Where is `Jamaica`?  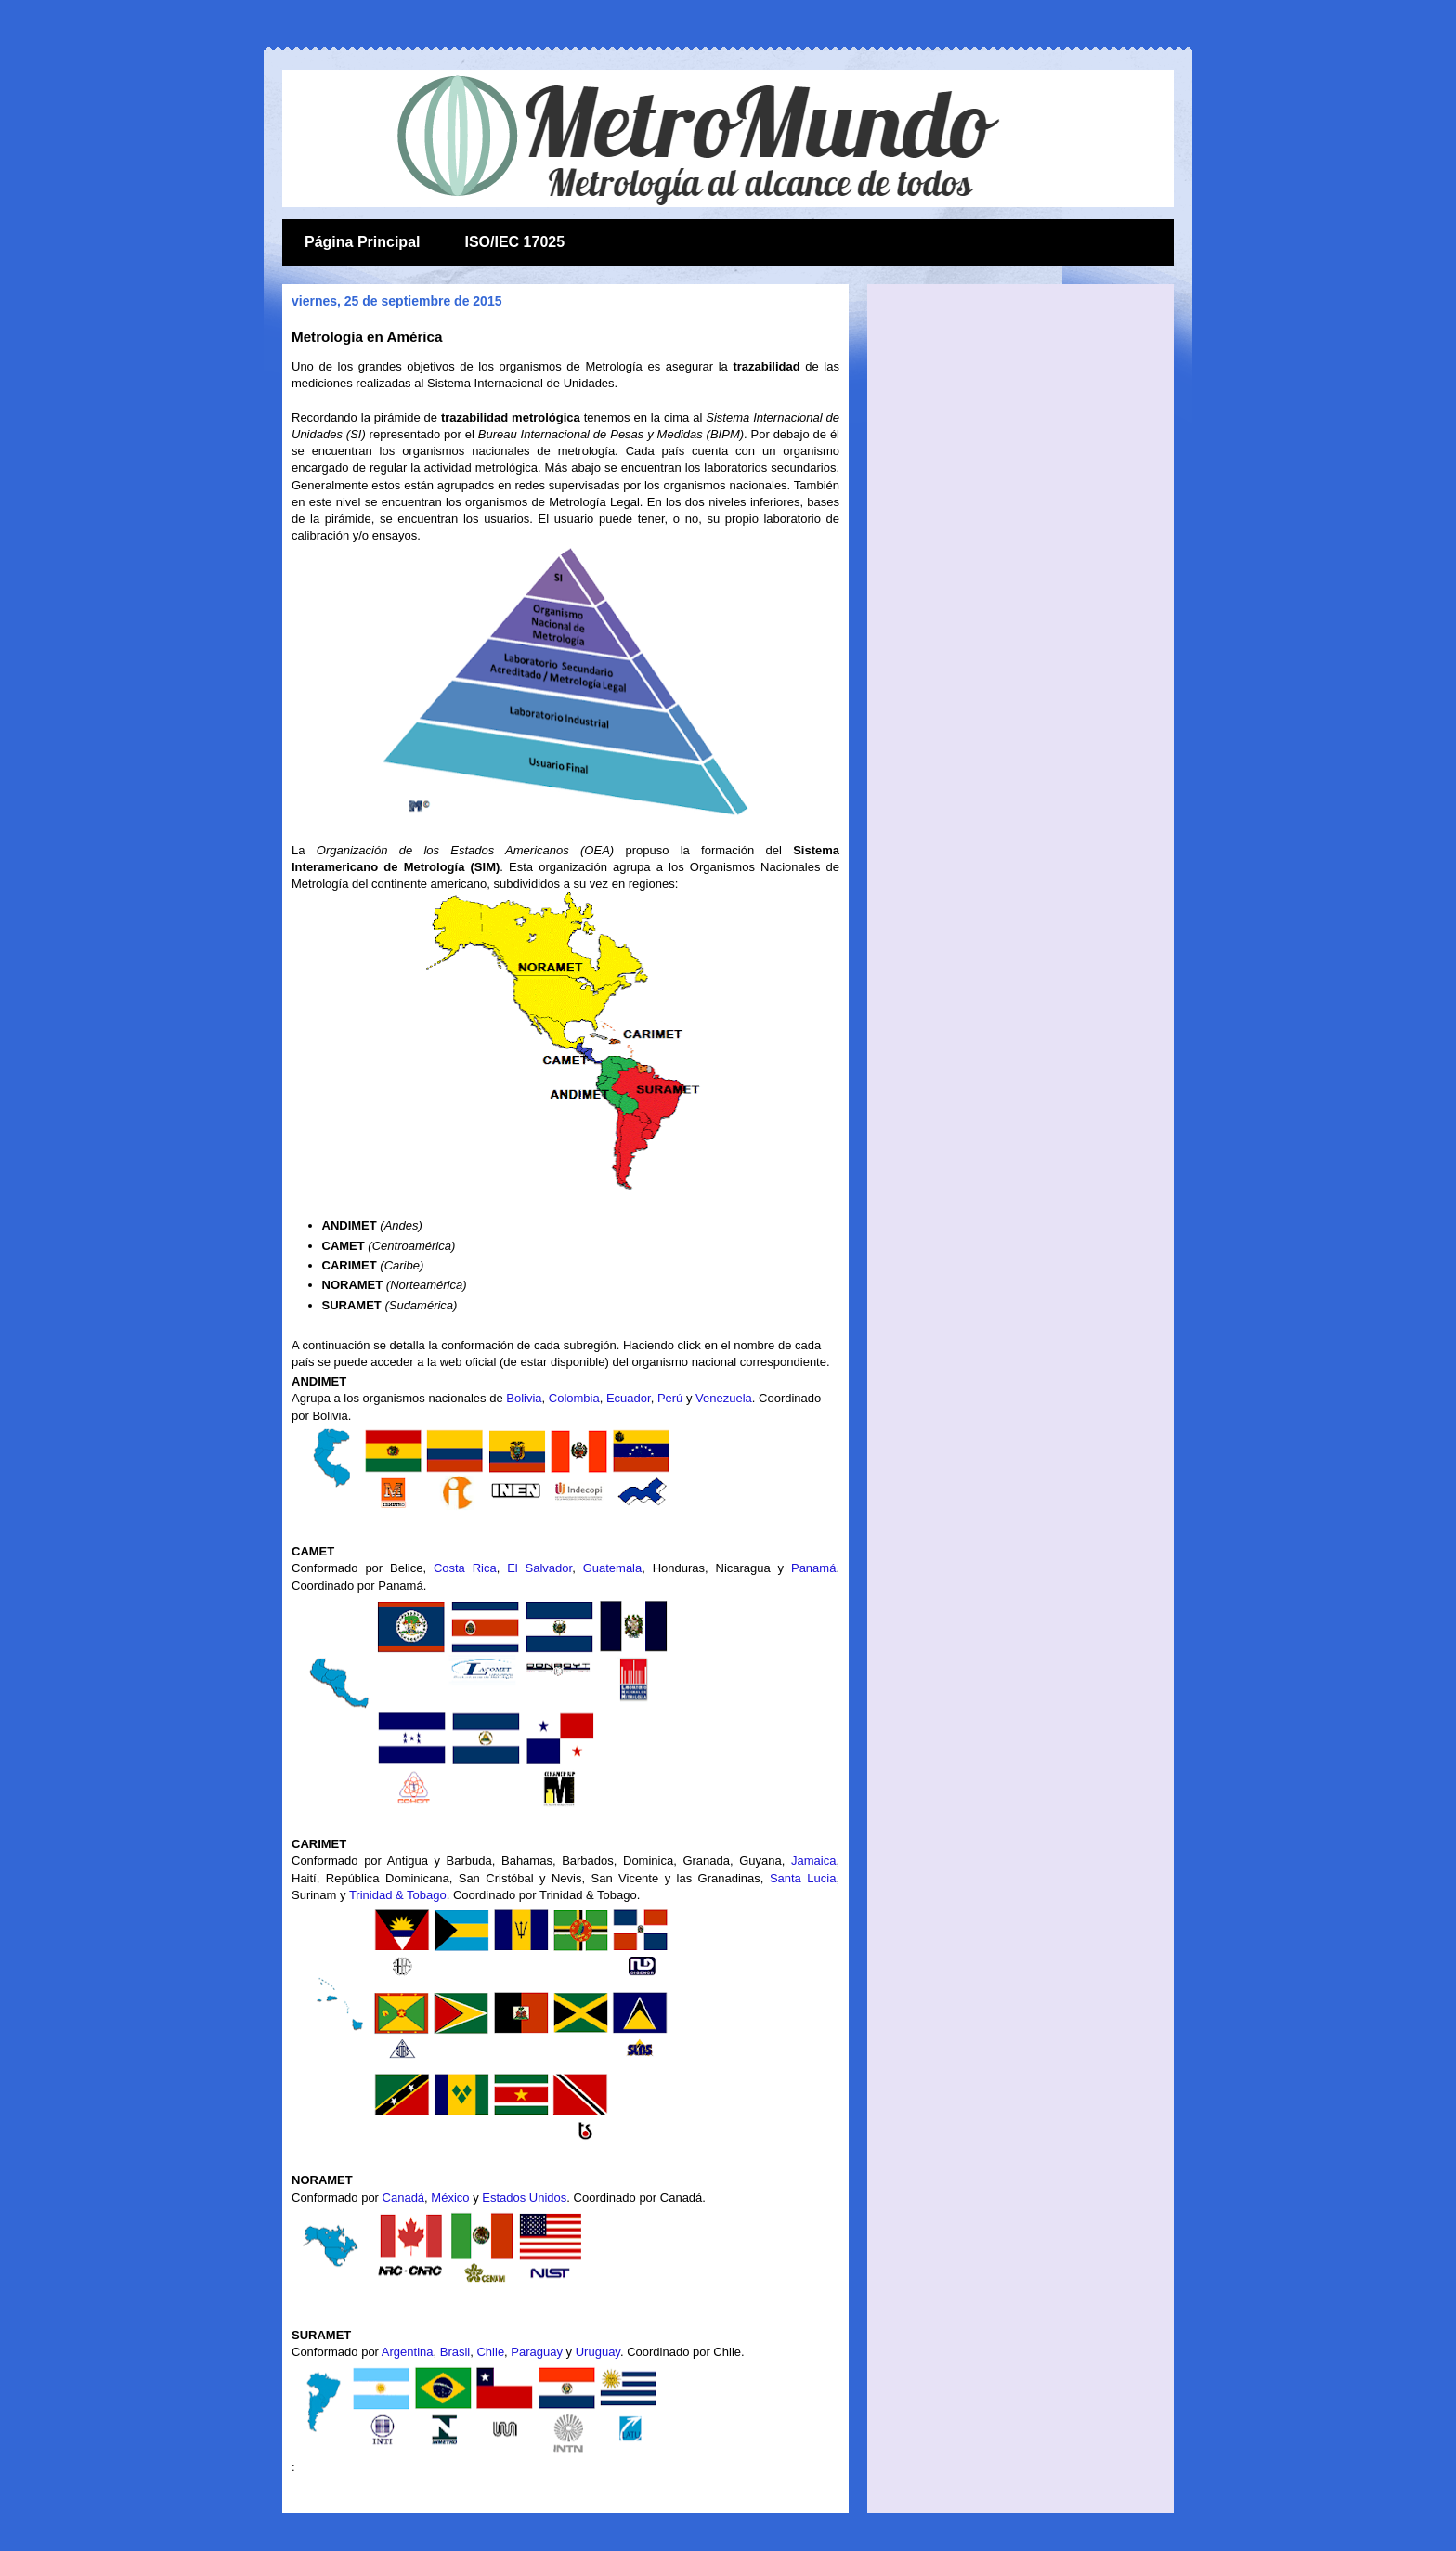
Jamaica is located at coordinates (813, 1861).